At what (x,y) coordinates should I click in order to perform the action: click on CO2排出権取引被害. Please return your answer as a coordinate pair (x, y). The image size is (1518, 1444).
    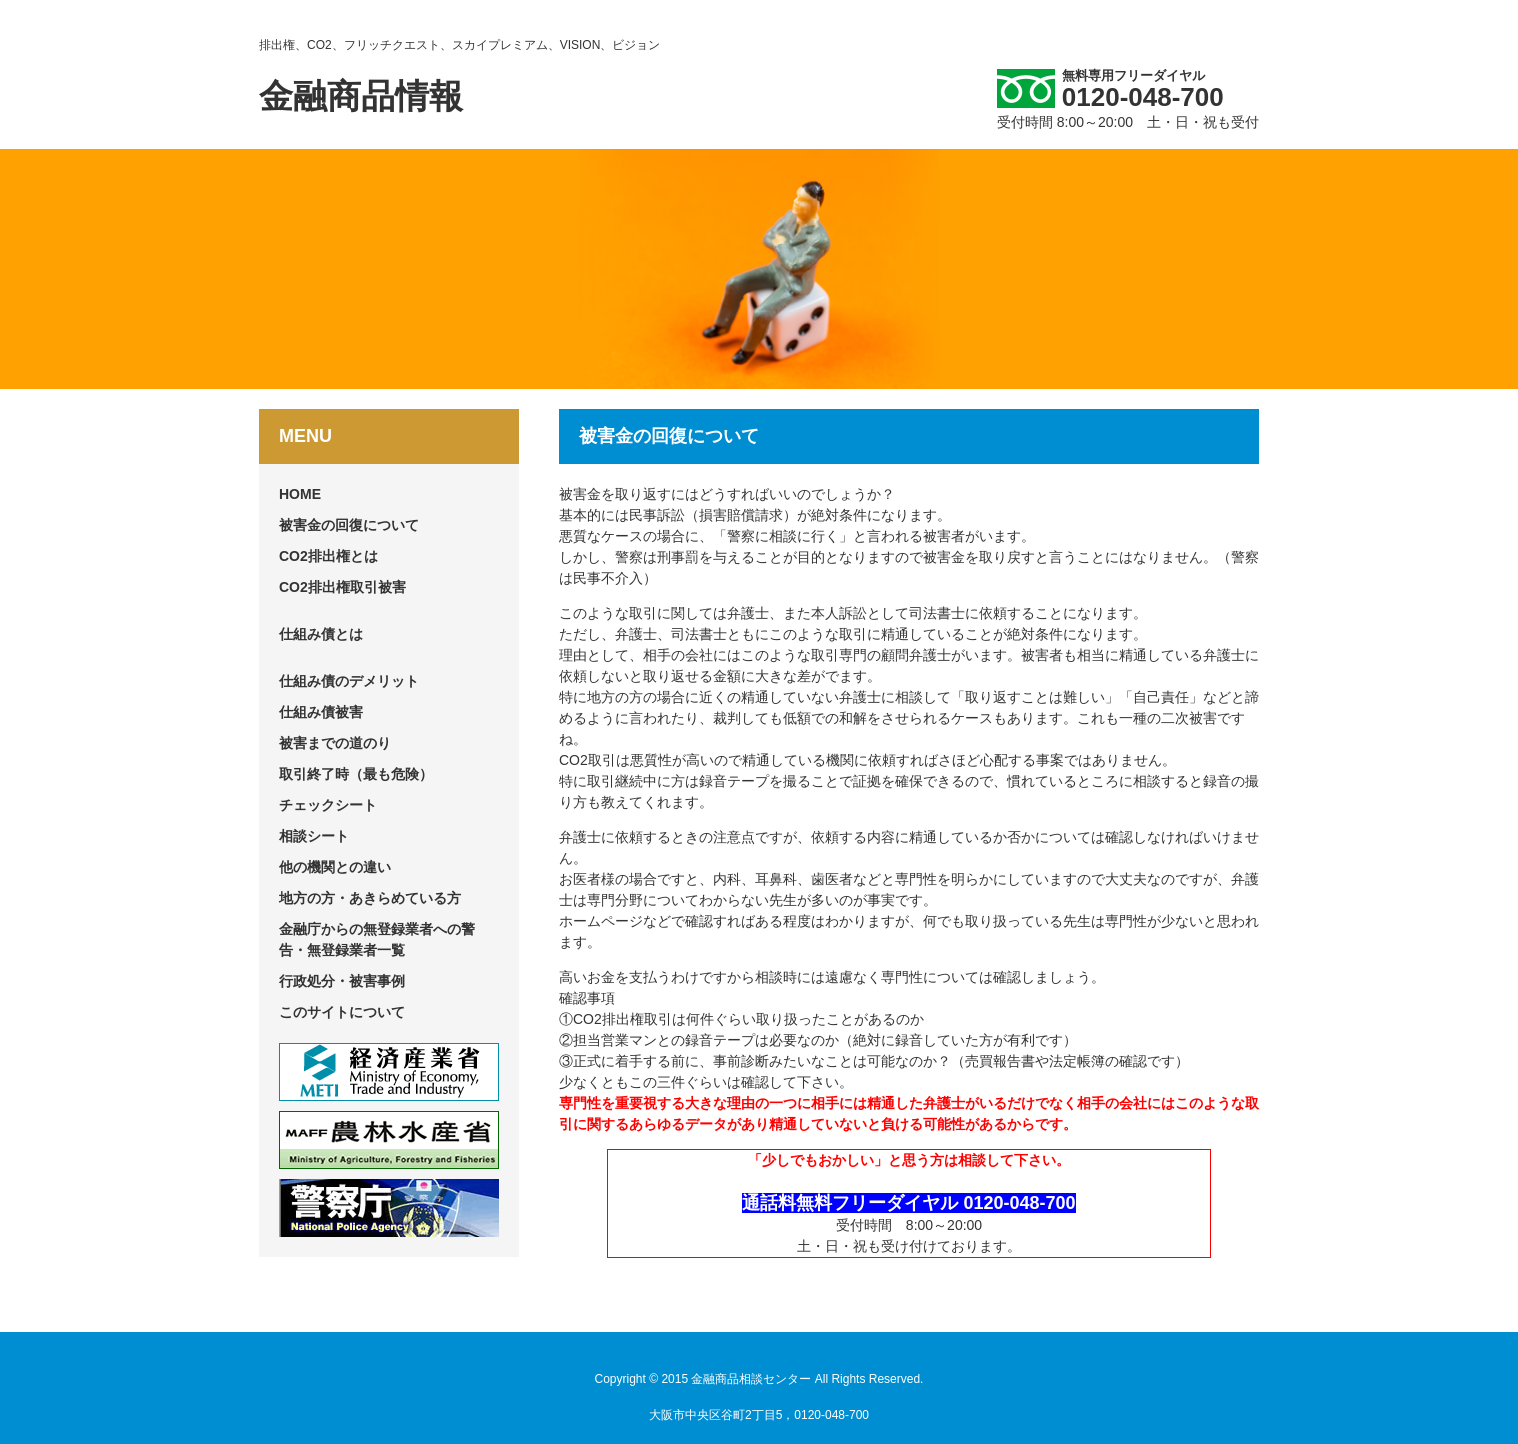
    Looking at the image, I should click on (342, 587).